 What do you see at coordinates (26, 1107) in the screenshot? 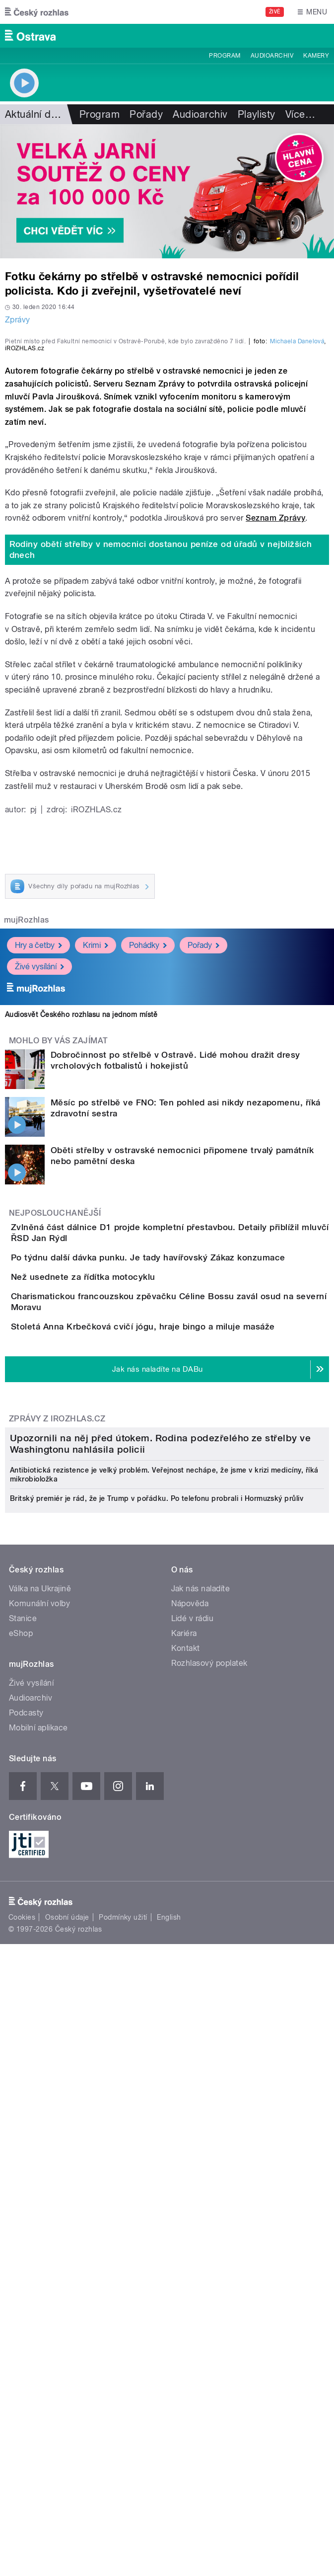
I see `mujRozhlas` at bounding box center [26, 1107].